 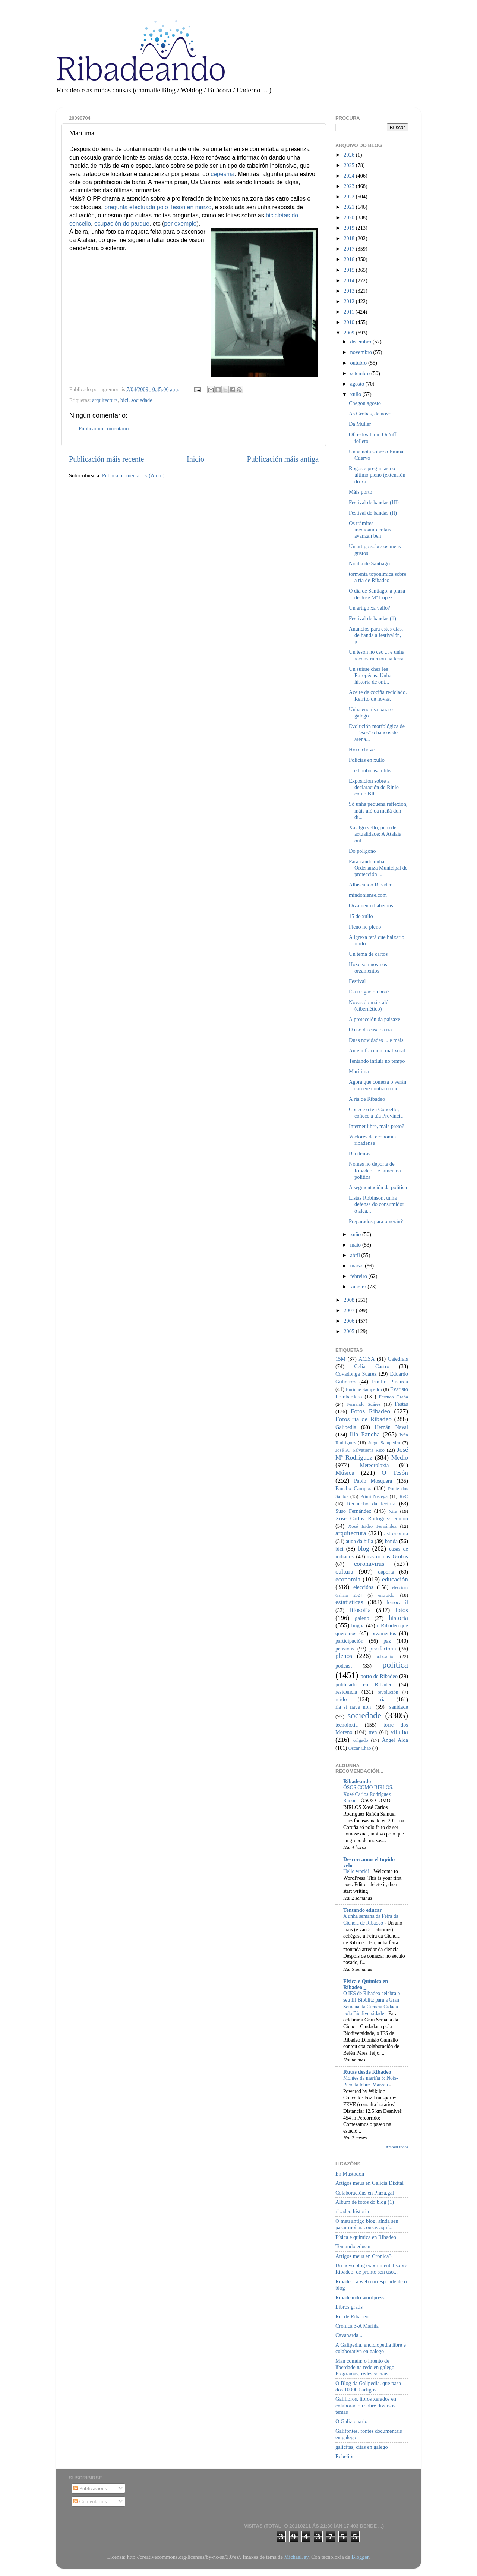 What do you see at coordinates (350, 155) in the screenshot?
I see `2026` at bounding box center [350, 155].